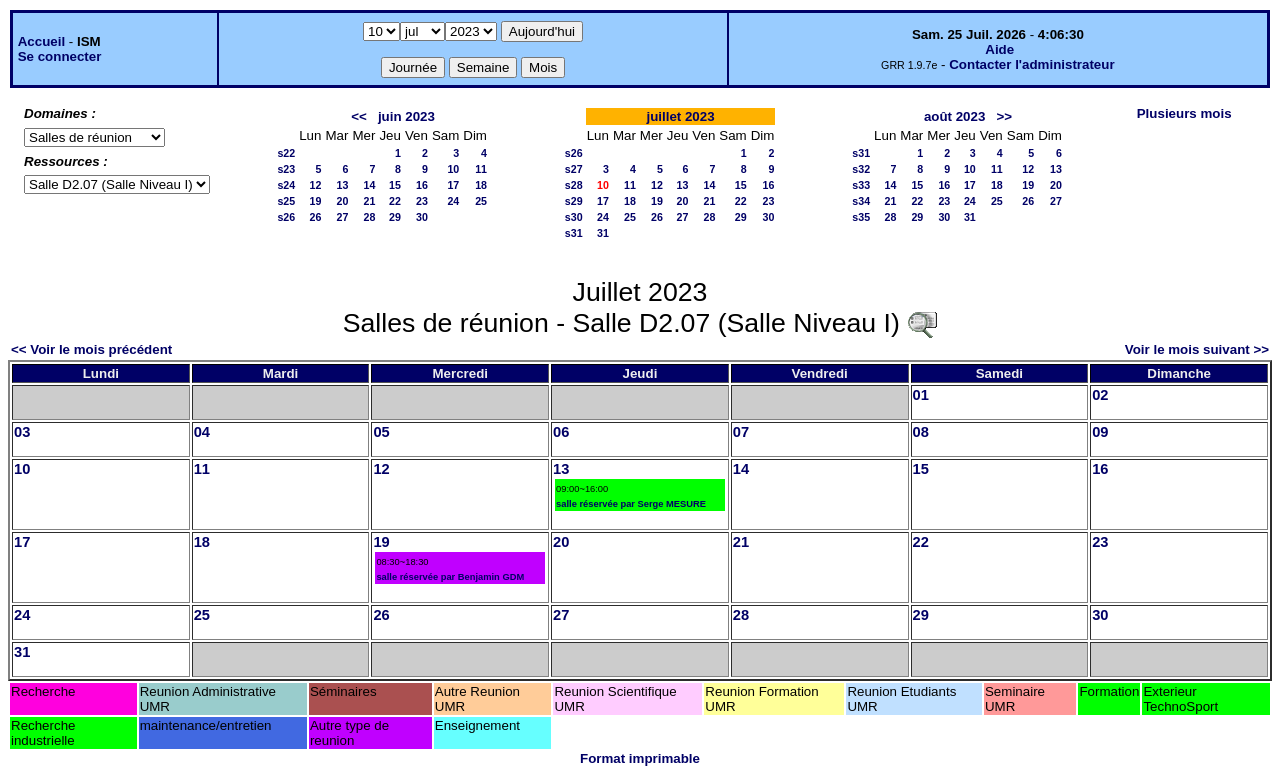 This screenshot has height=774, width=1280. Describe the element at coordinates (359, 116) in the screenshot. I see `<<` at that location.